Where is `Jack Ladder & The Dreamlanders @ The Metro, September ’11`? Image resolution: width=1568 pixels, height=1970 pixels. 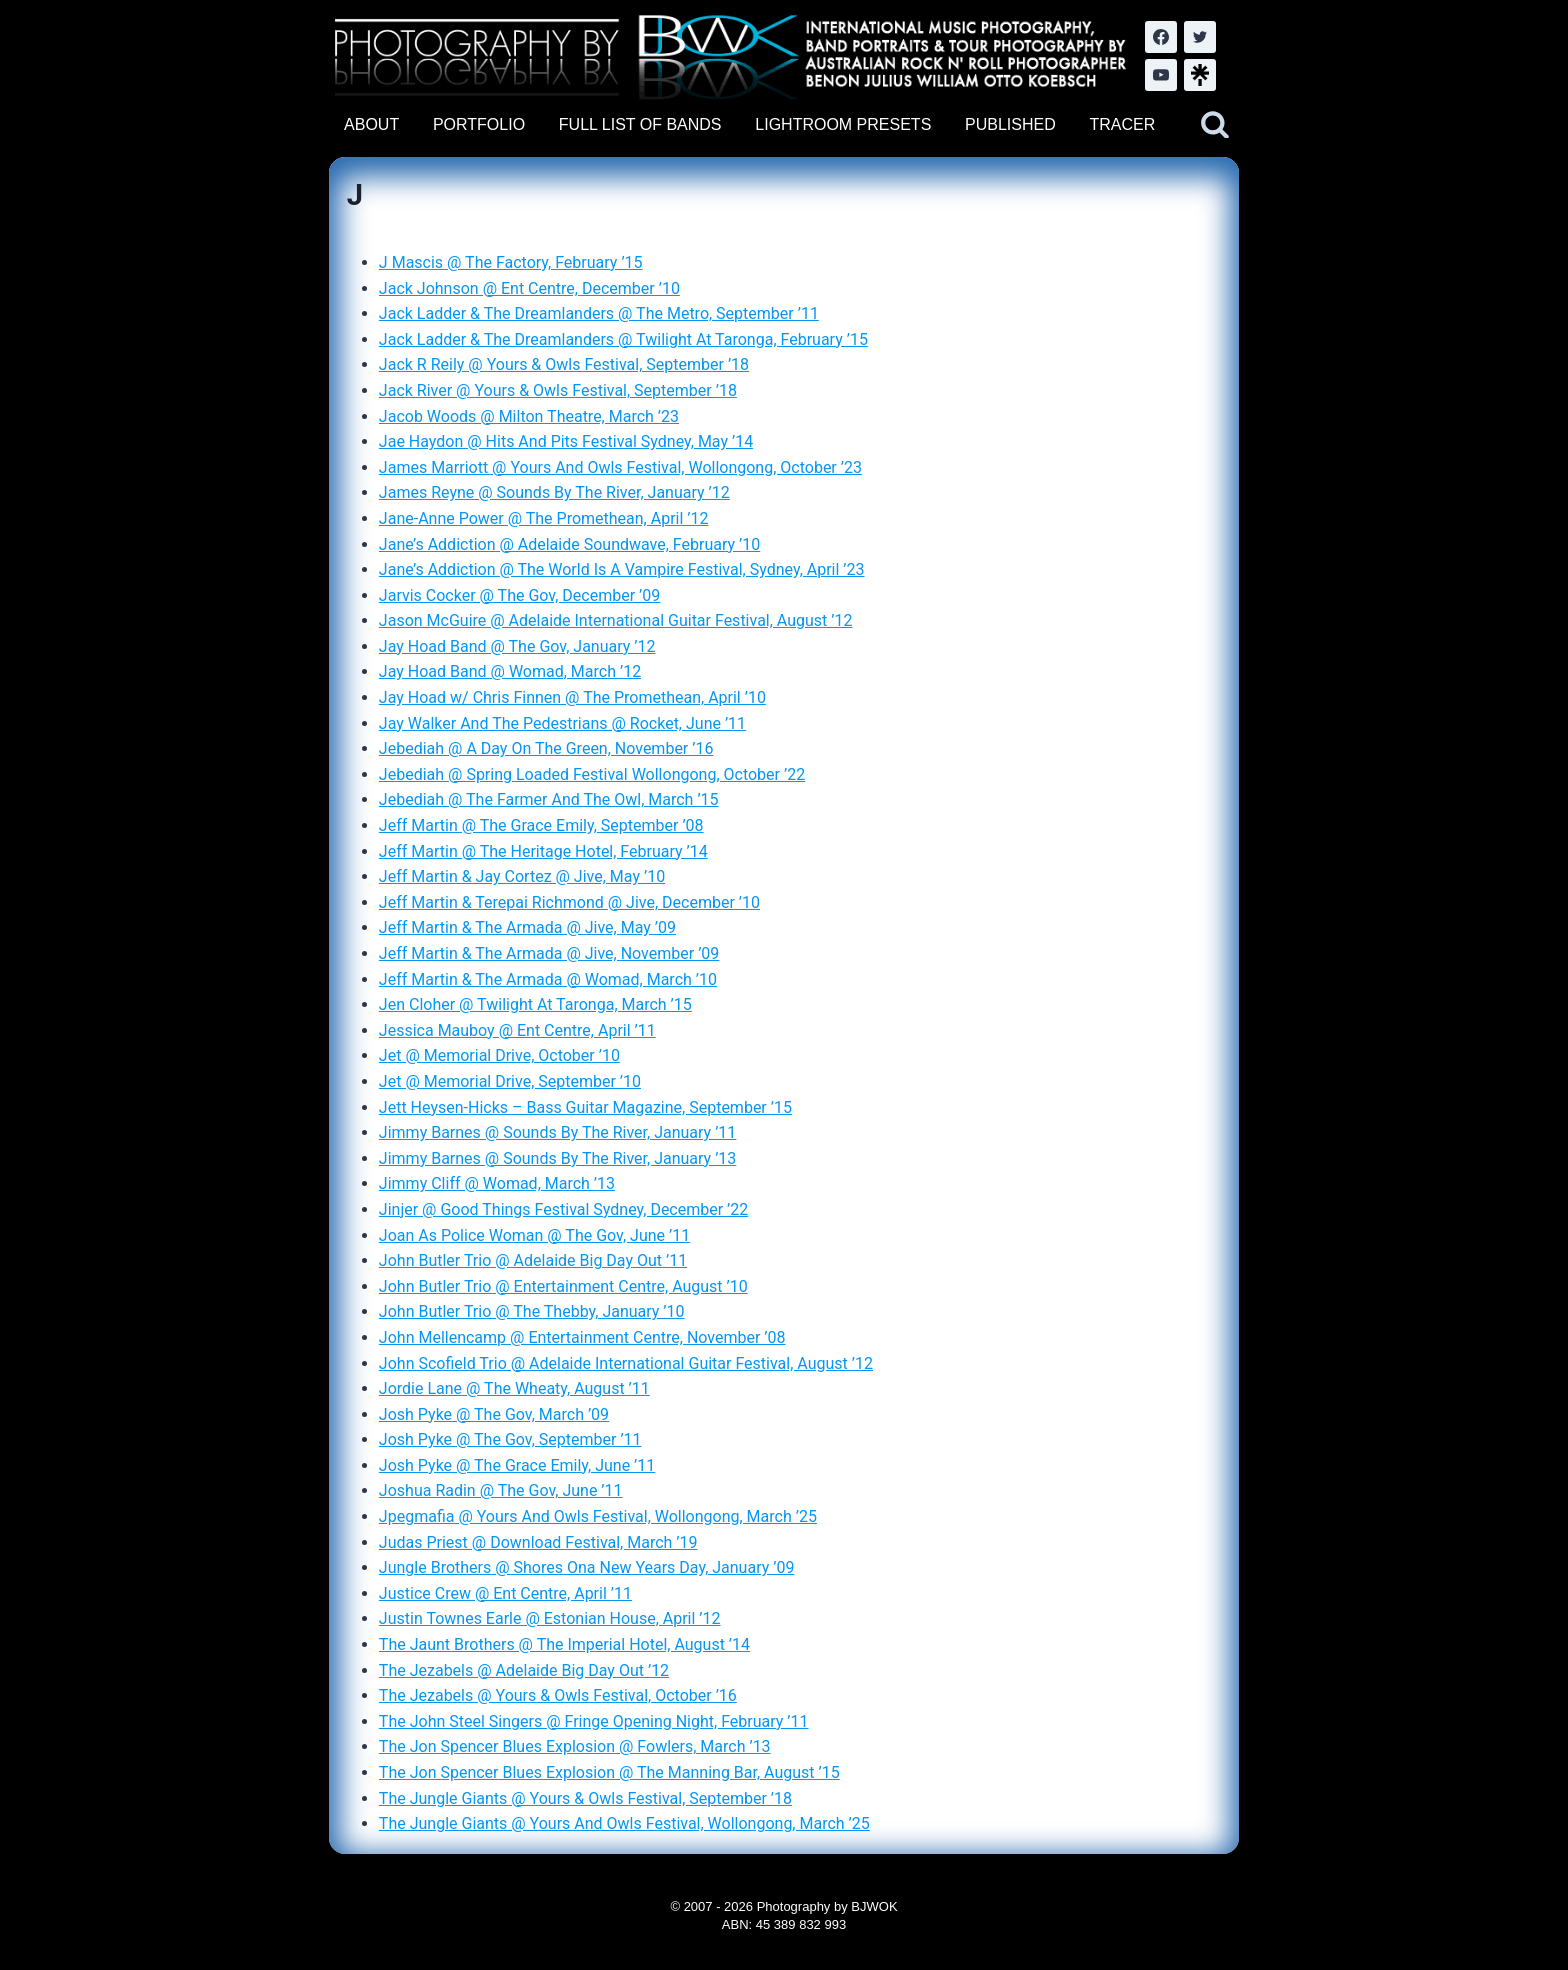 Jack Ladder & The Dreamlanders @ The Metro, September ’11 is located at coordinates (599, 313).